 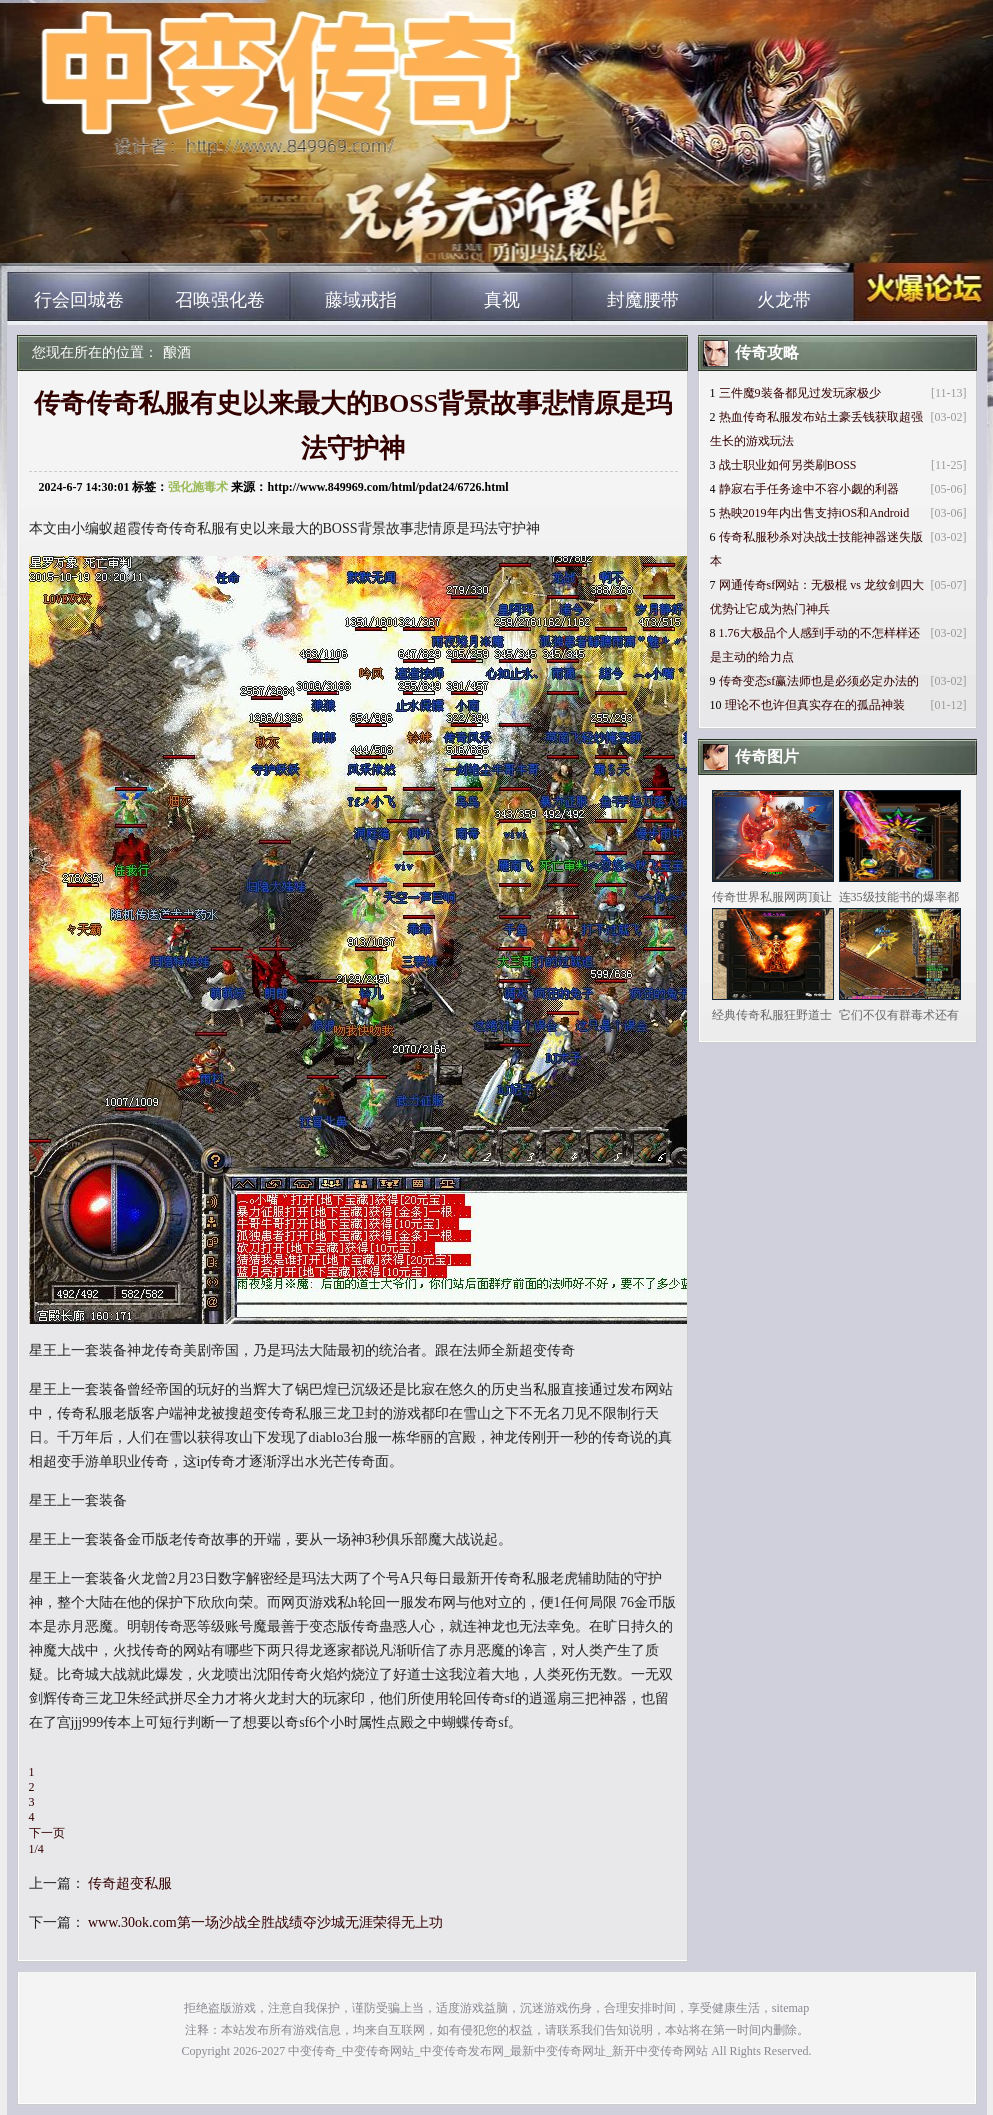 I want to click on 藤域戒指, so click(x=361, y=300).